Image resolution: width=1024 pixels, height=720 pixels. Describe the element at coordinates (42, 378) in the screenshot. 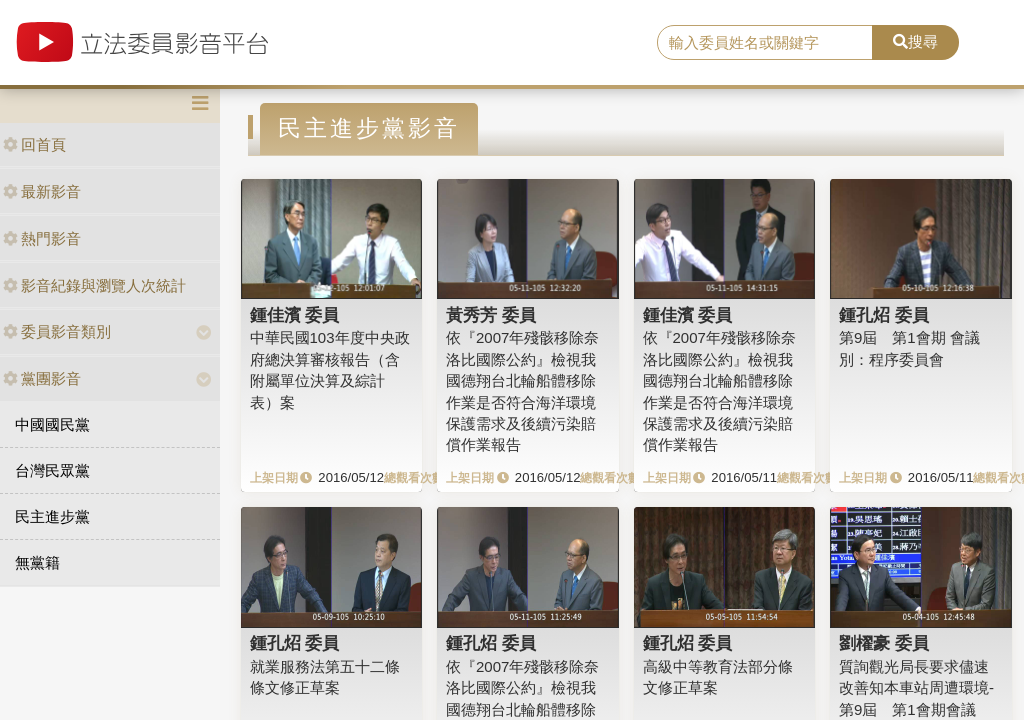

I see `黨團影音` at that location.